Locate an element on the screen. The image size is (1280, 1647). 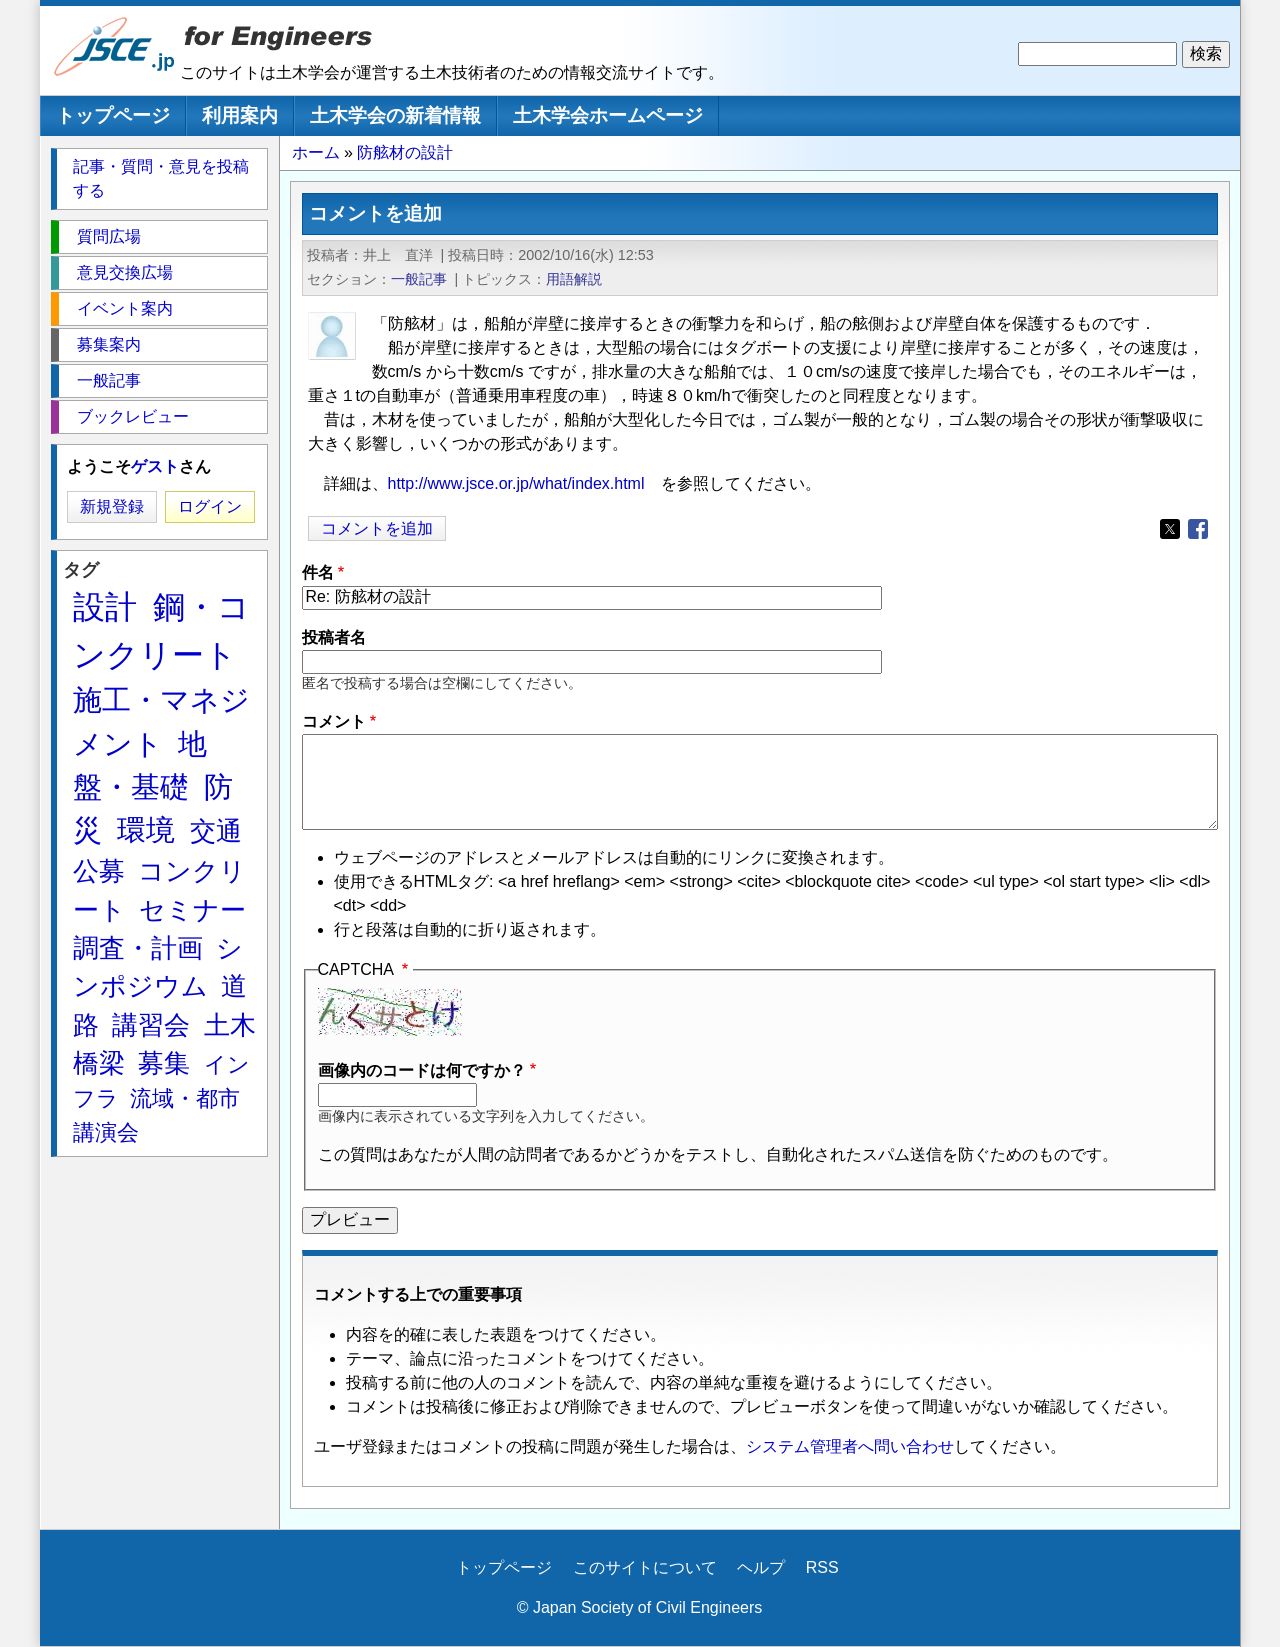
http://www.jsce.or.jp/what/index.html is located at coordinates (516, 483).